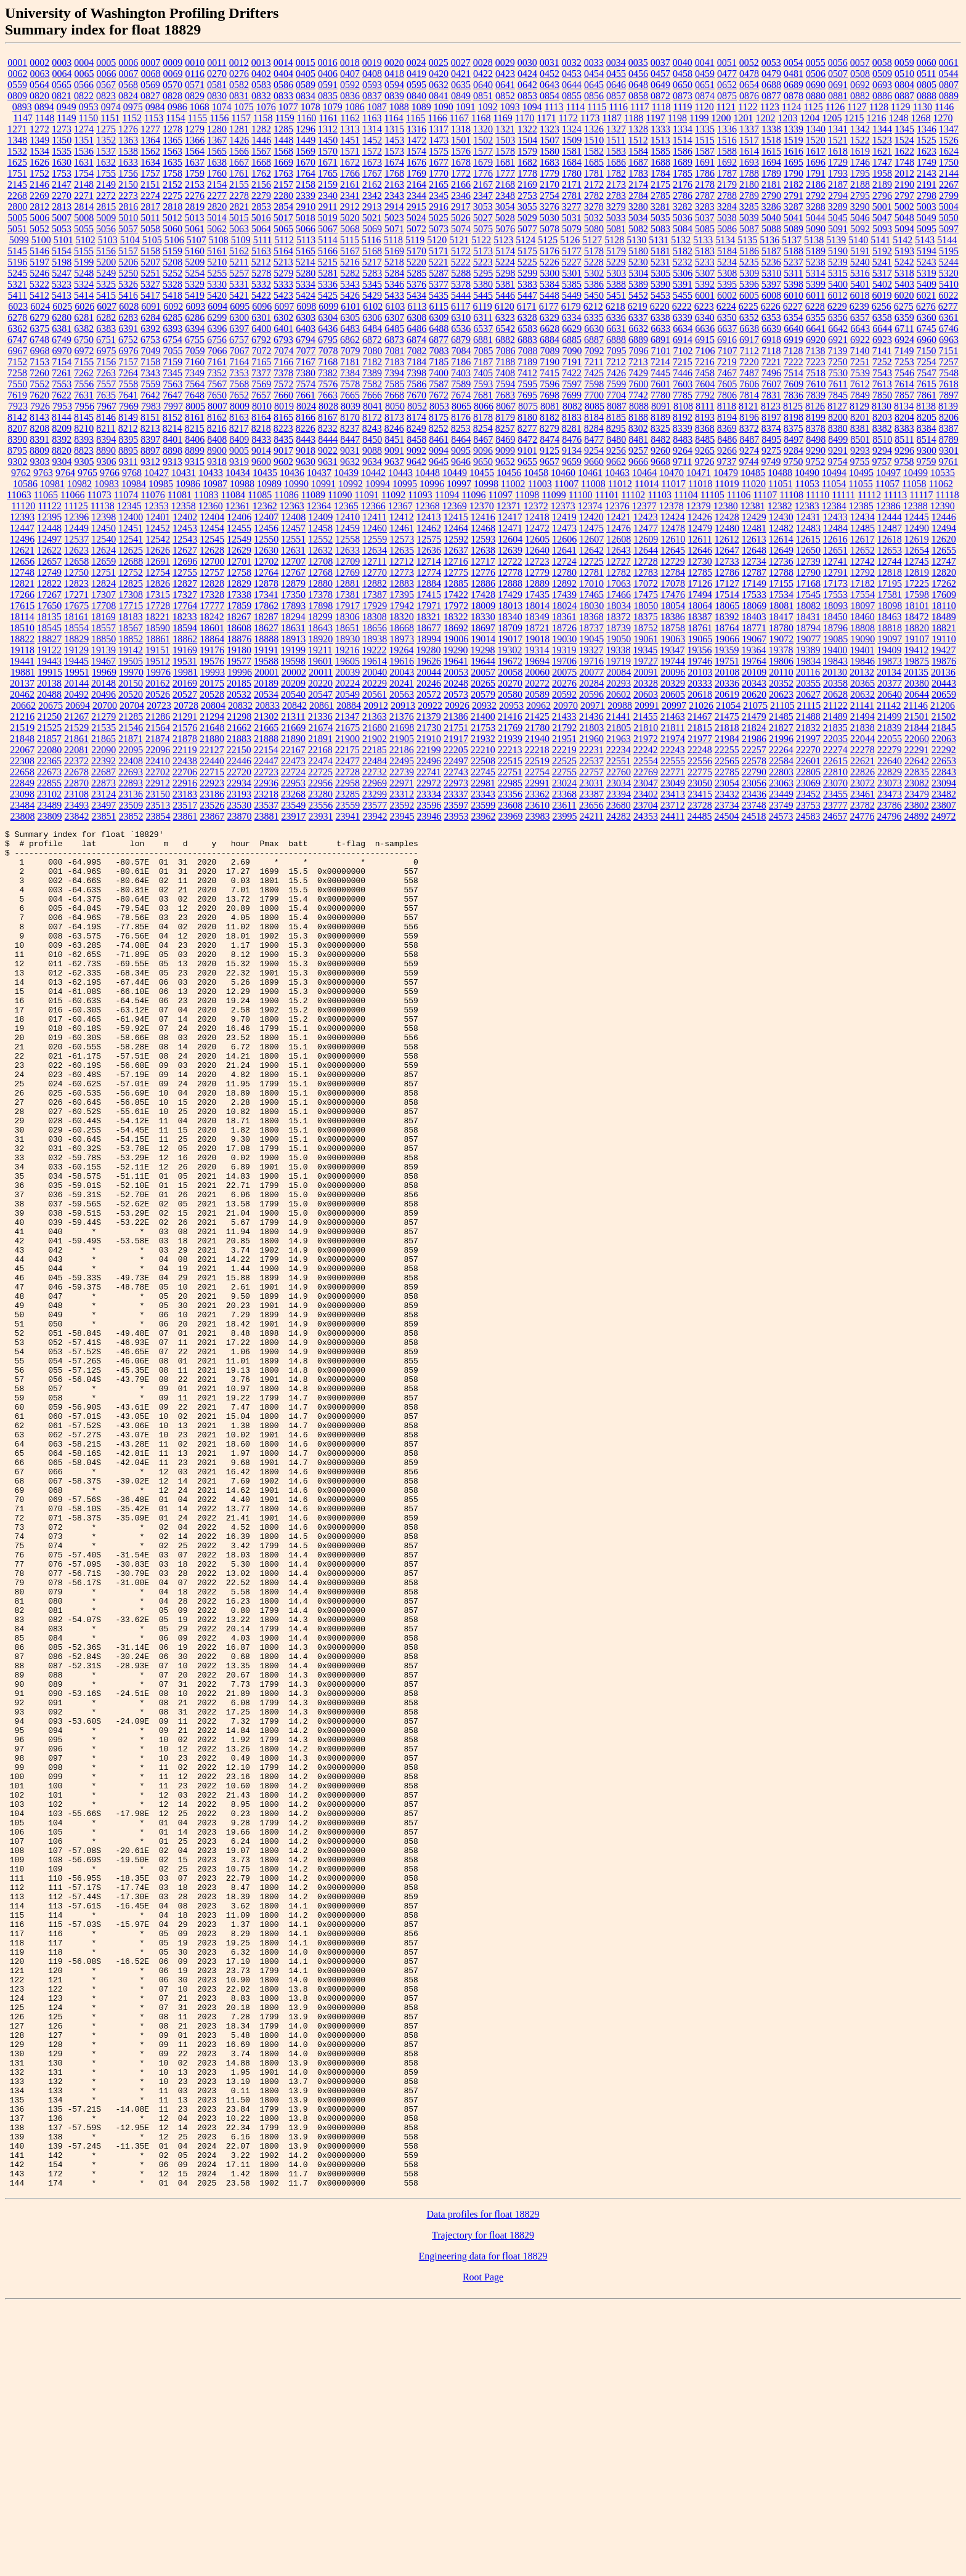  What do you see at coordinates (572, 162) in the screenshot?
I see `1684` at bounding box center [572, 162].